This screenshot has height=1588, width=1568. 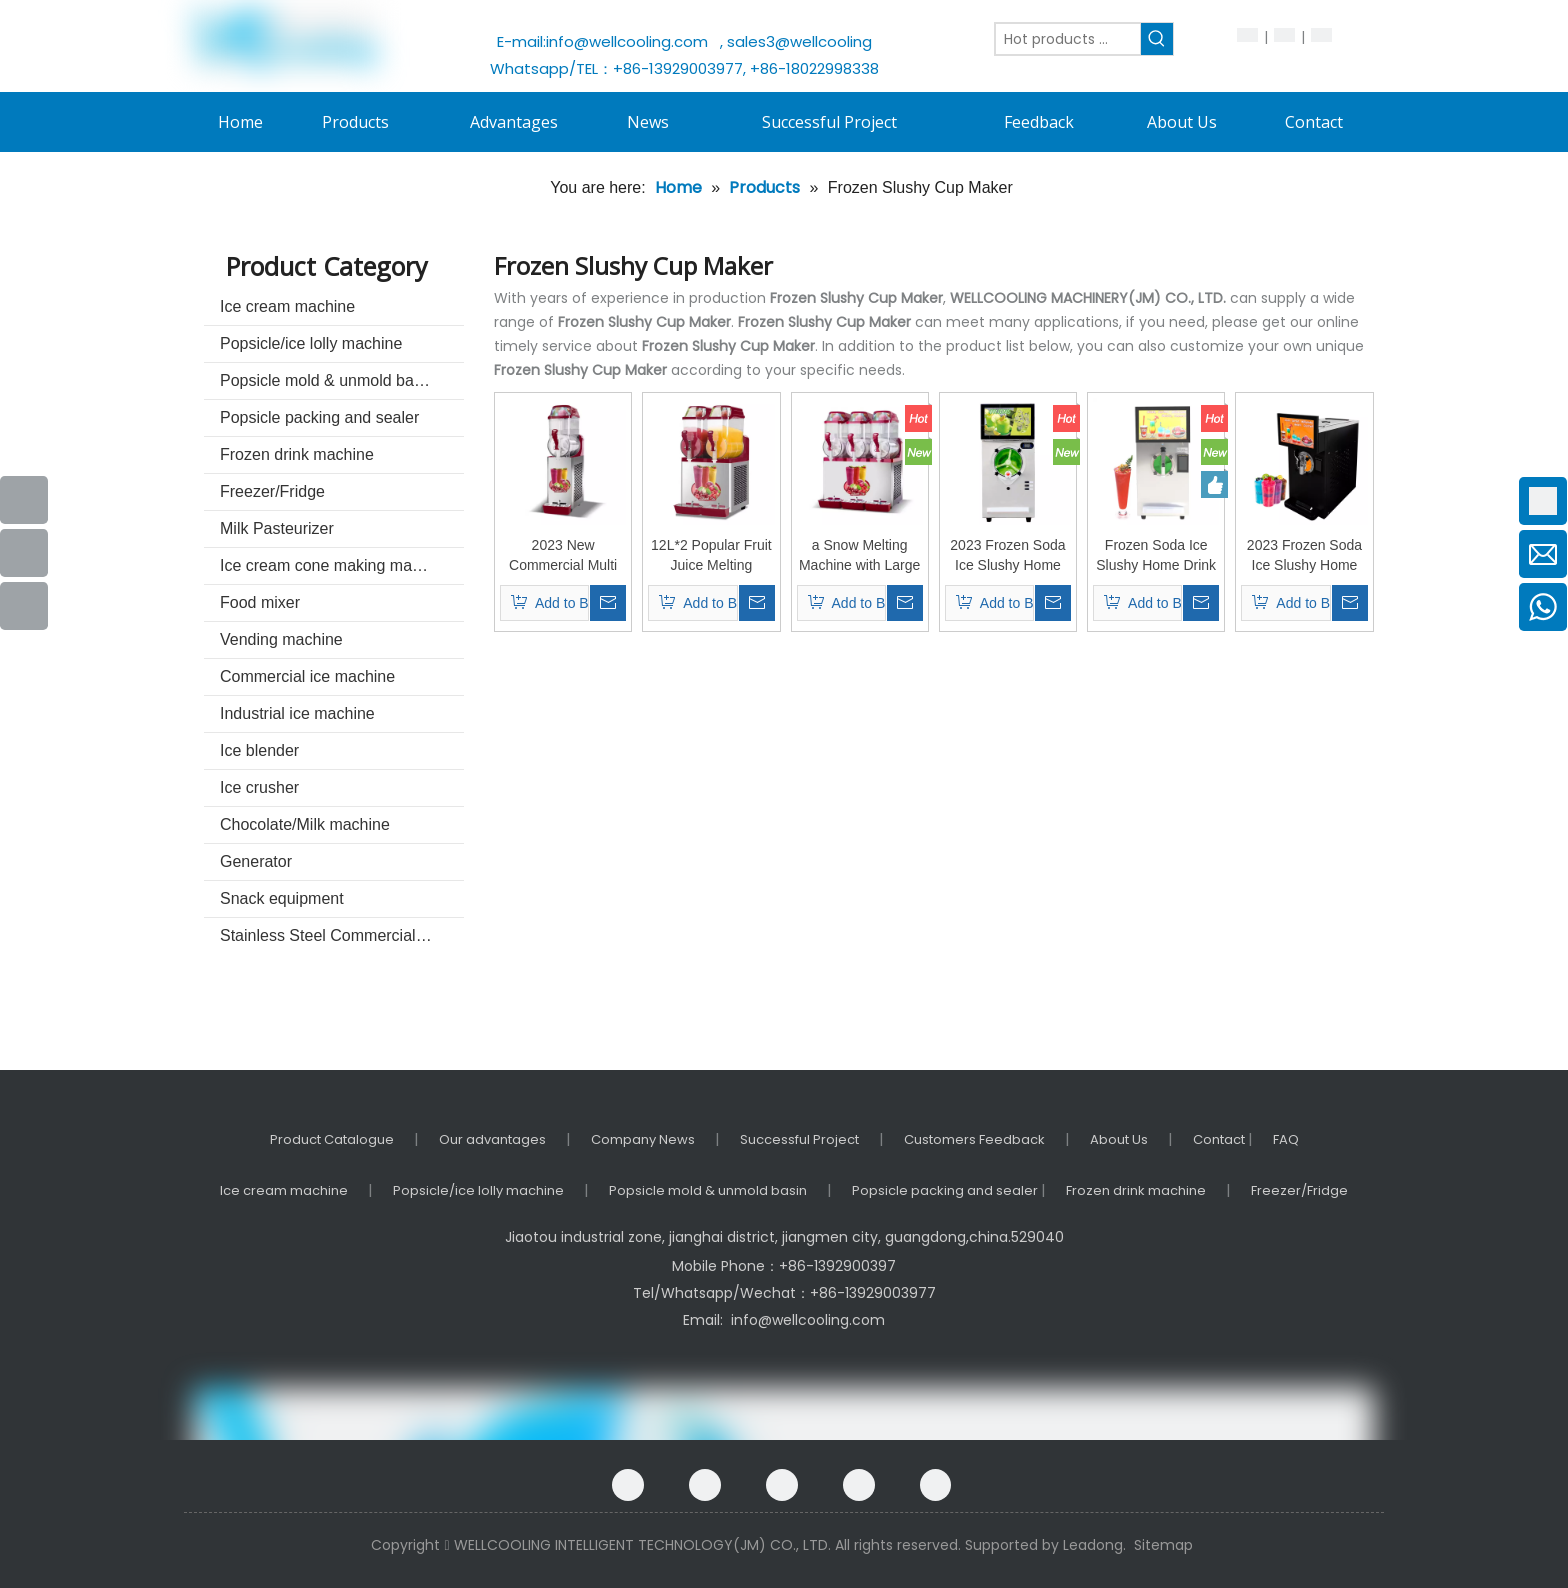 I want to click on Frozen Soda Ice Slushy Home Drink Cold Machine, so click(x=1156, y=556).